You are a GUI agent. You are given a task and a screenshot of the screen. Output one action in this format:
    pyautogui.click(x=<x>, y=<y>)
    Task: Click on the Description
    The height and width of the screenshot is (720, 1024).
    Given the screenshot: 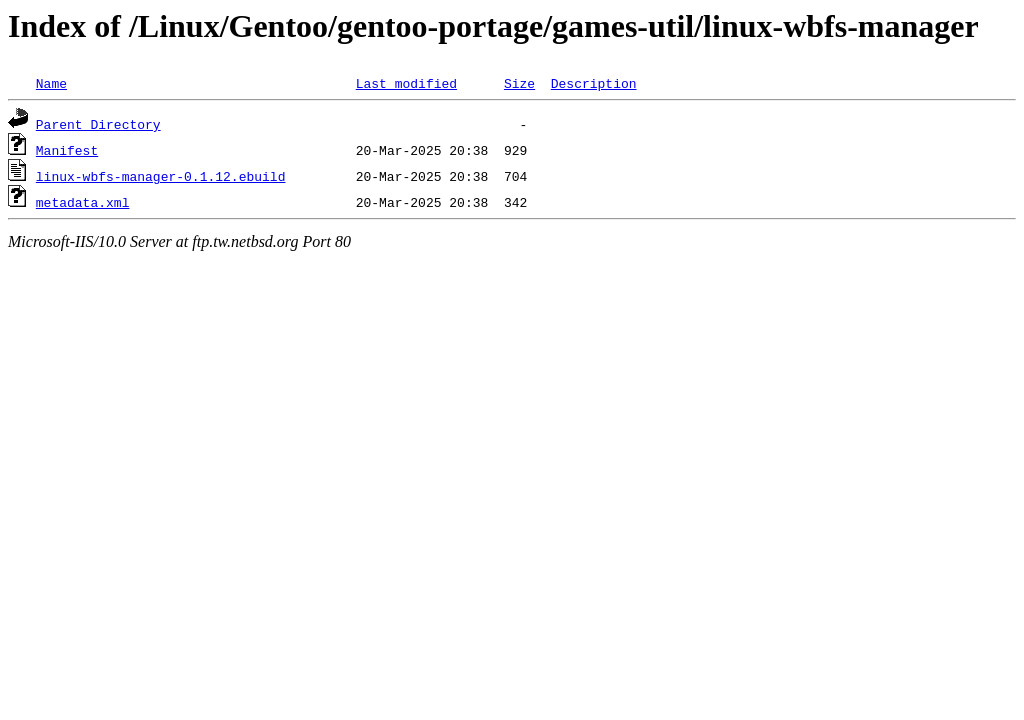 What is the action you would take?
    pyautogui.click(x=594, y=83)
    